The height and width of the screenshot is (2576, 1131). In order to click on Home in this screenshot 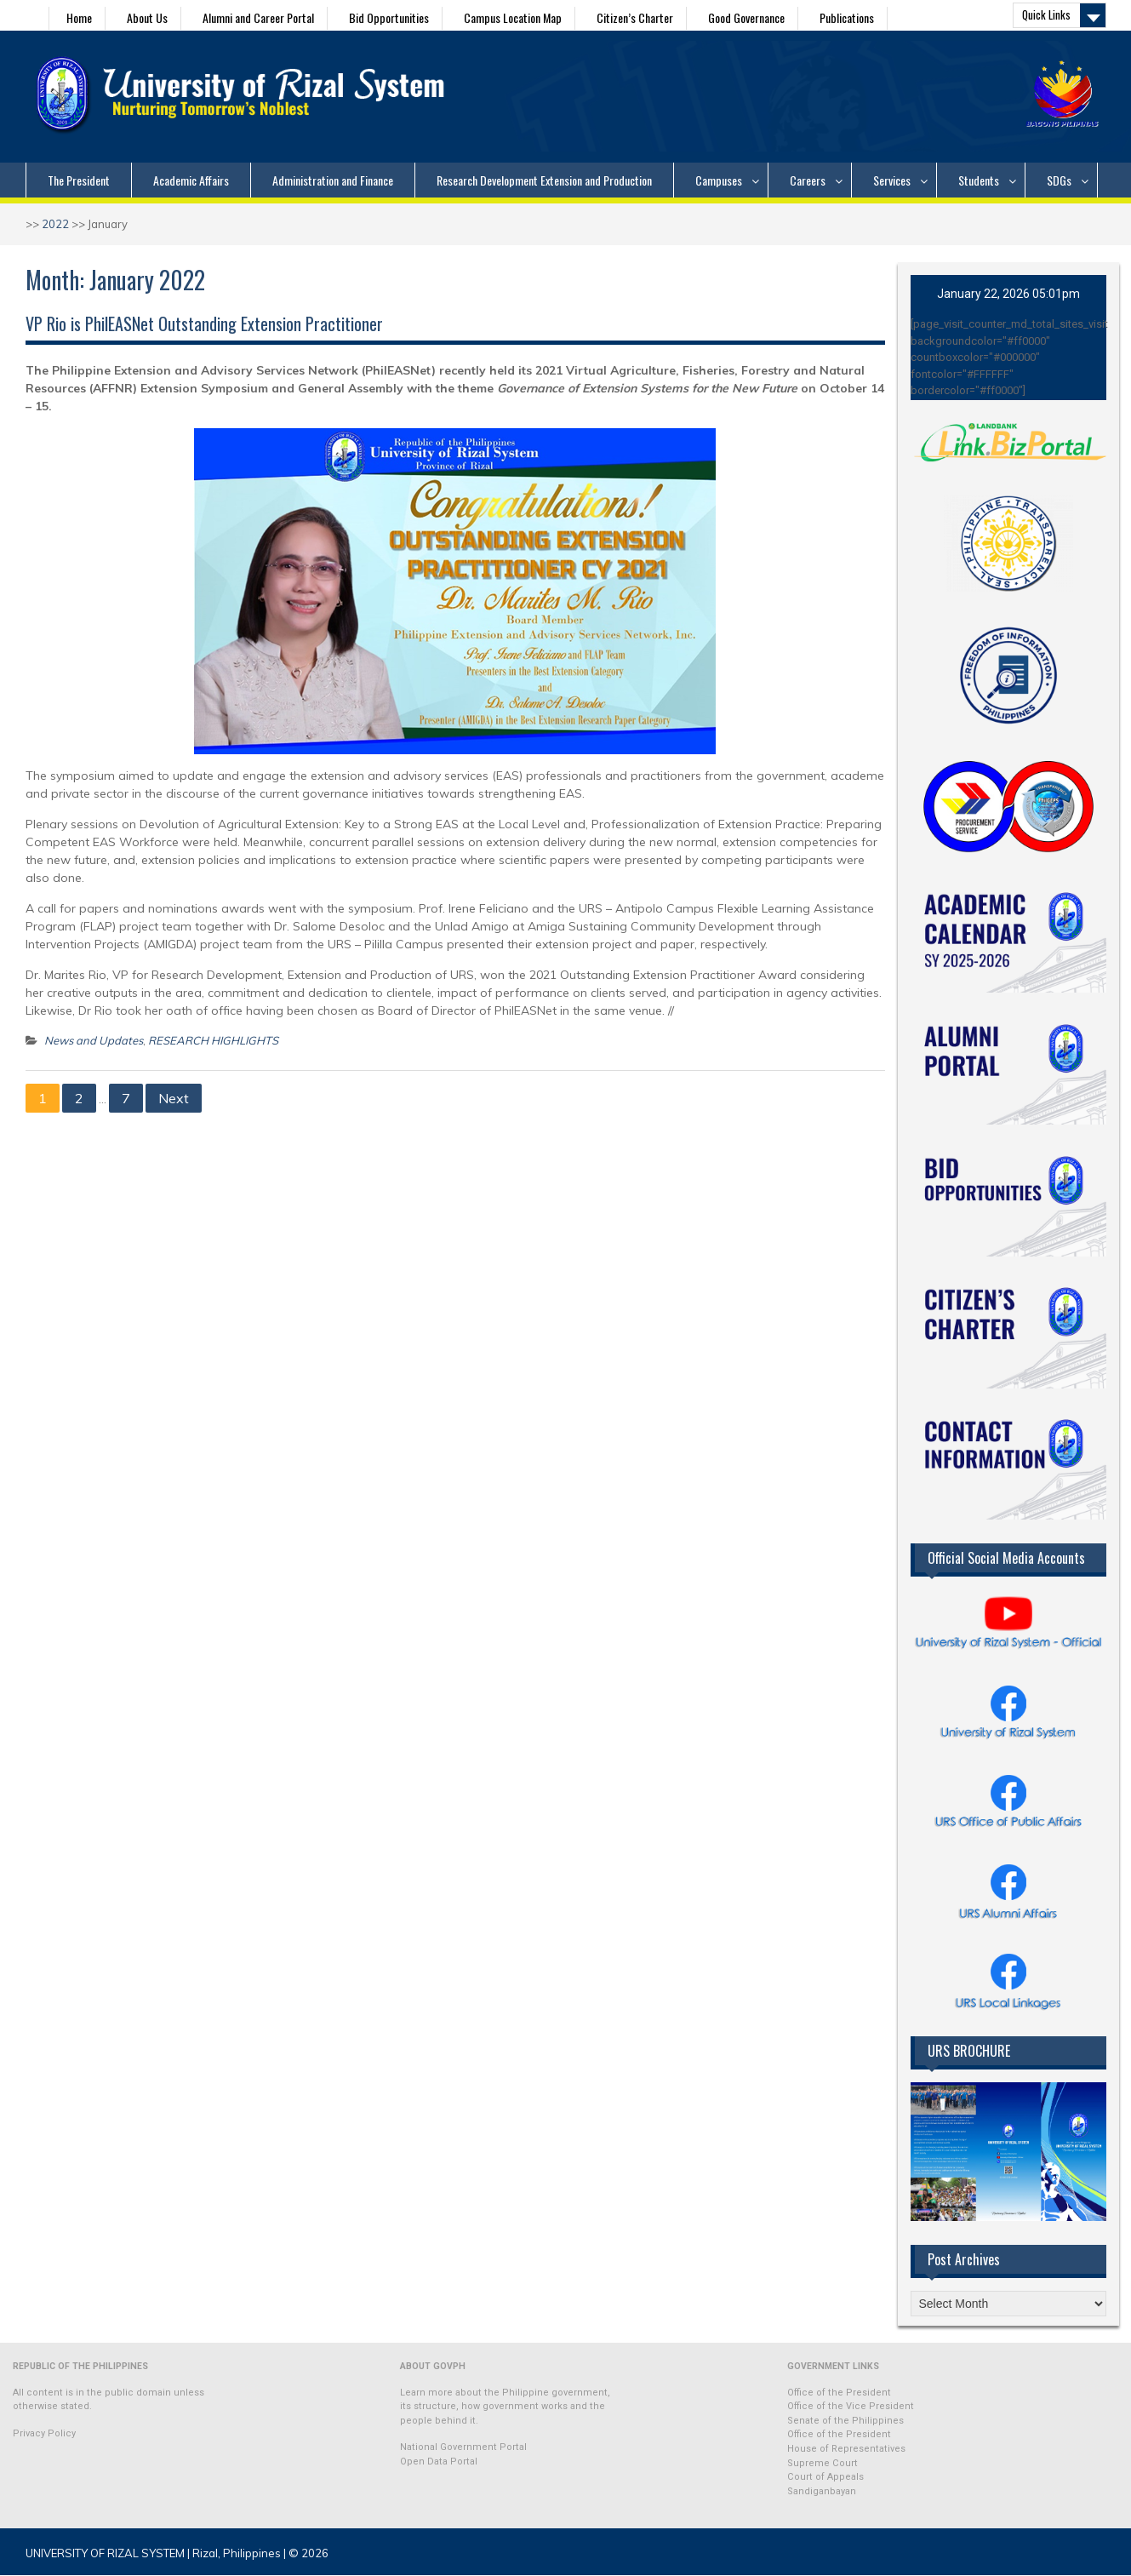, I will do `click(79, 17)`.